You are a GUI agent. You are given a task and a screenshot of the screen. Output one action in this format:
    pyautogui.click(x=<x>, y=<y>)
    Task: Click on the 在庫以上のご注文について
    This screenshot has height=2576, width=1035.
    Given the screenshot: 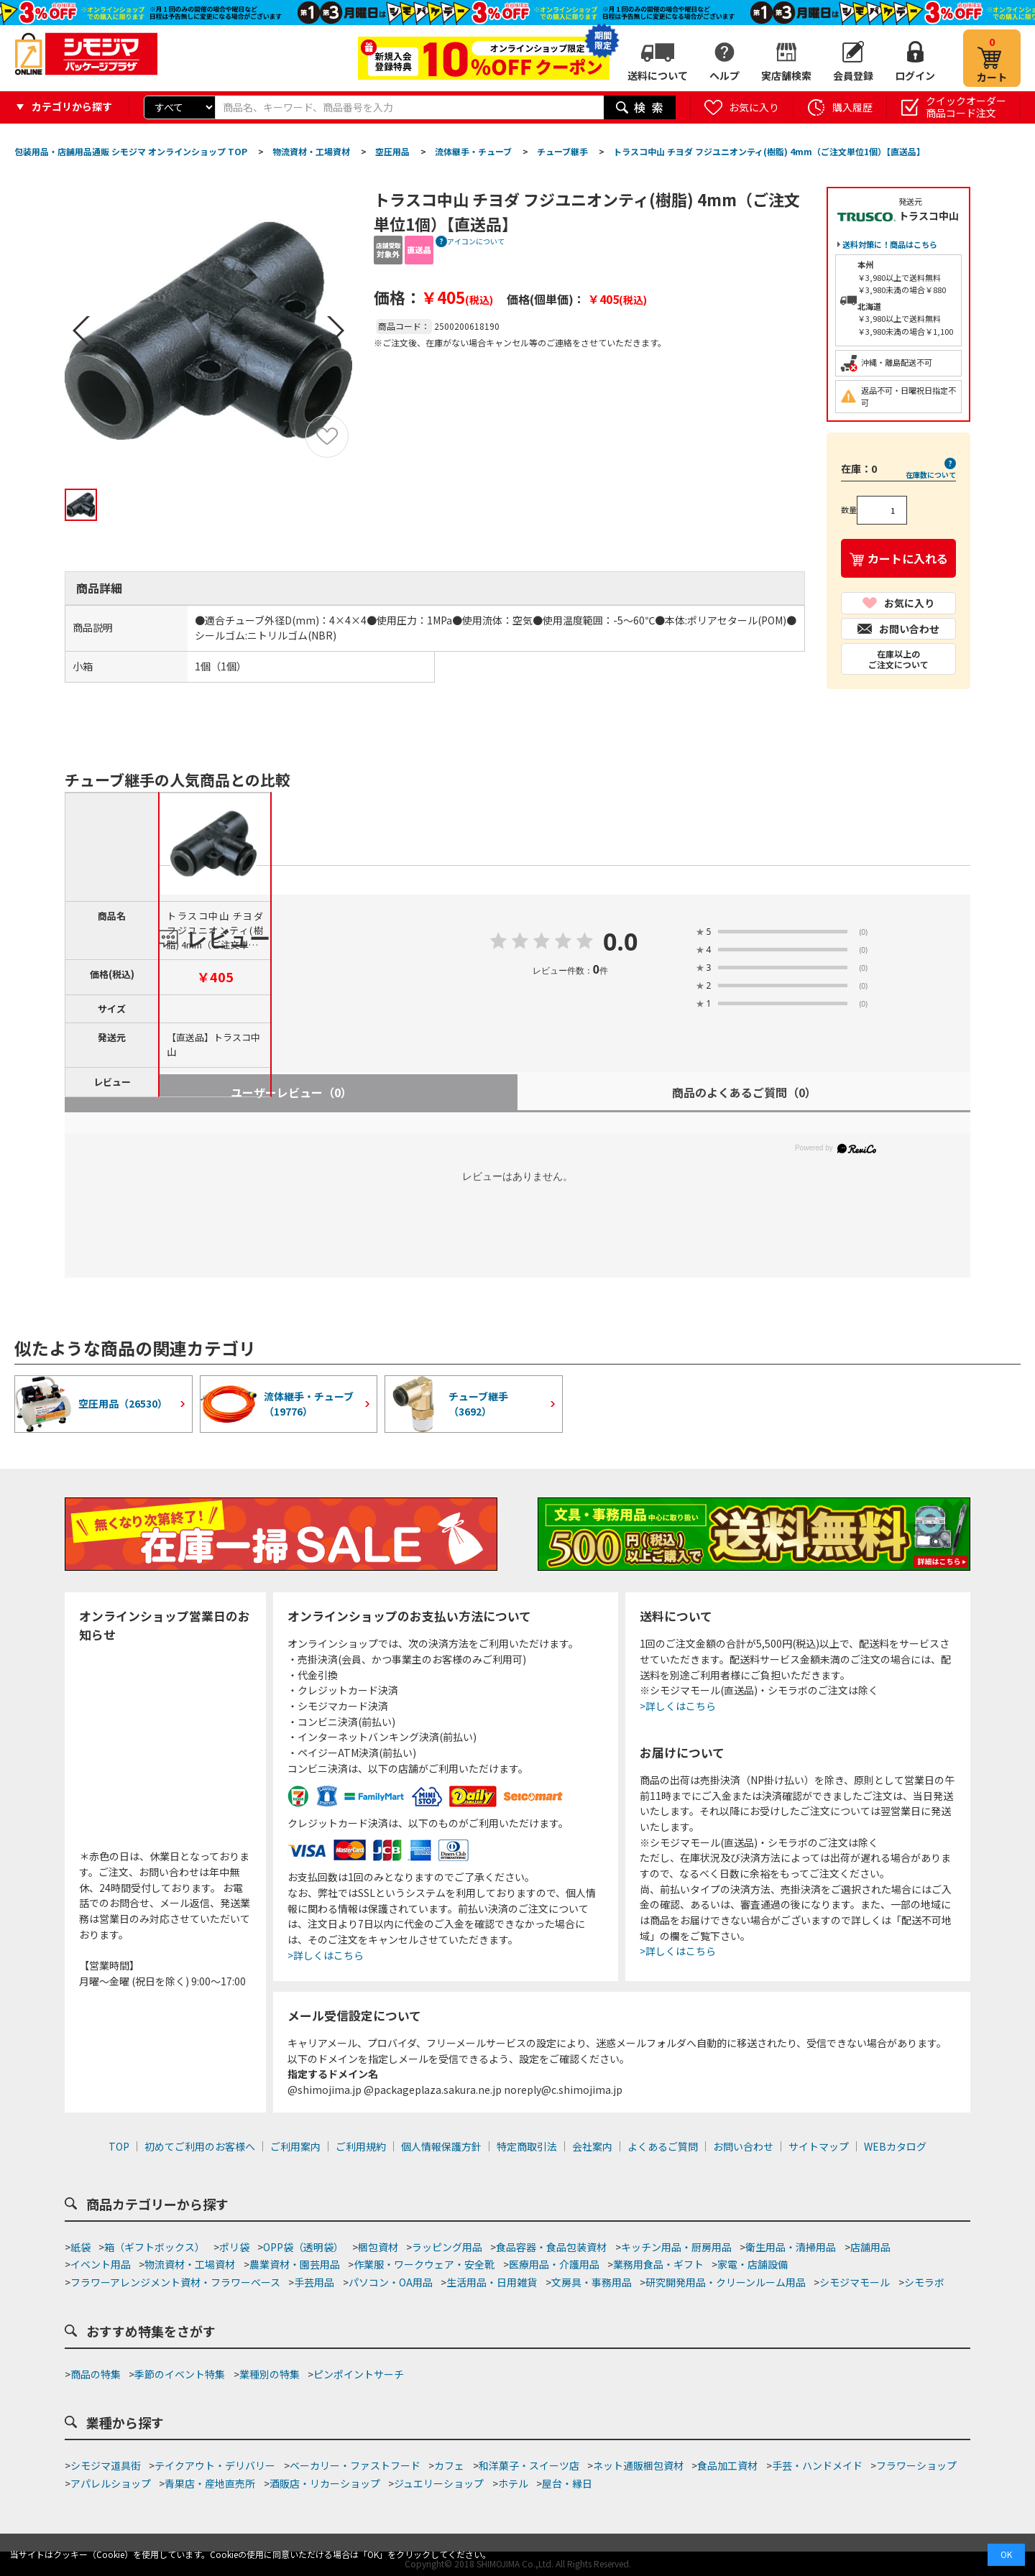 What is the action you would take?
    pyautogui.click(x=898, y=658)
    